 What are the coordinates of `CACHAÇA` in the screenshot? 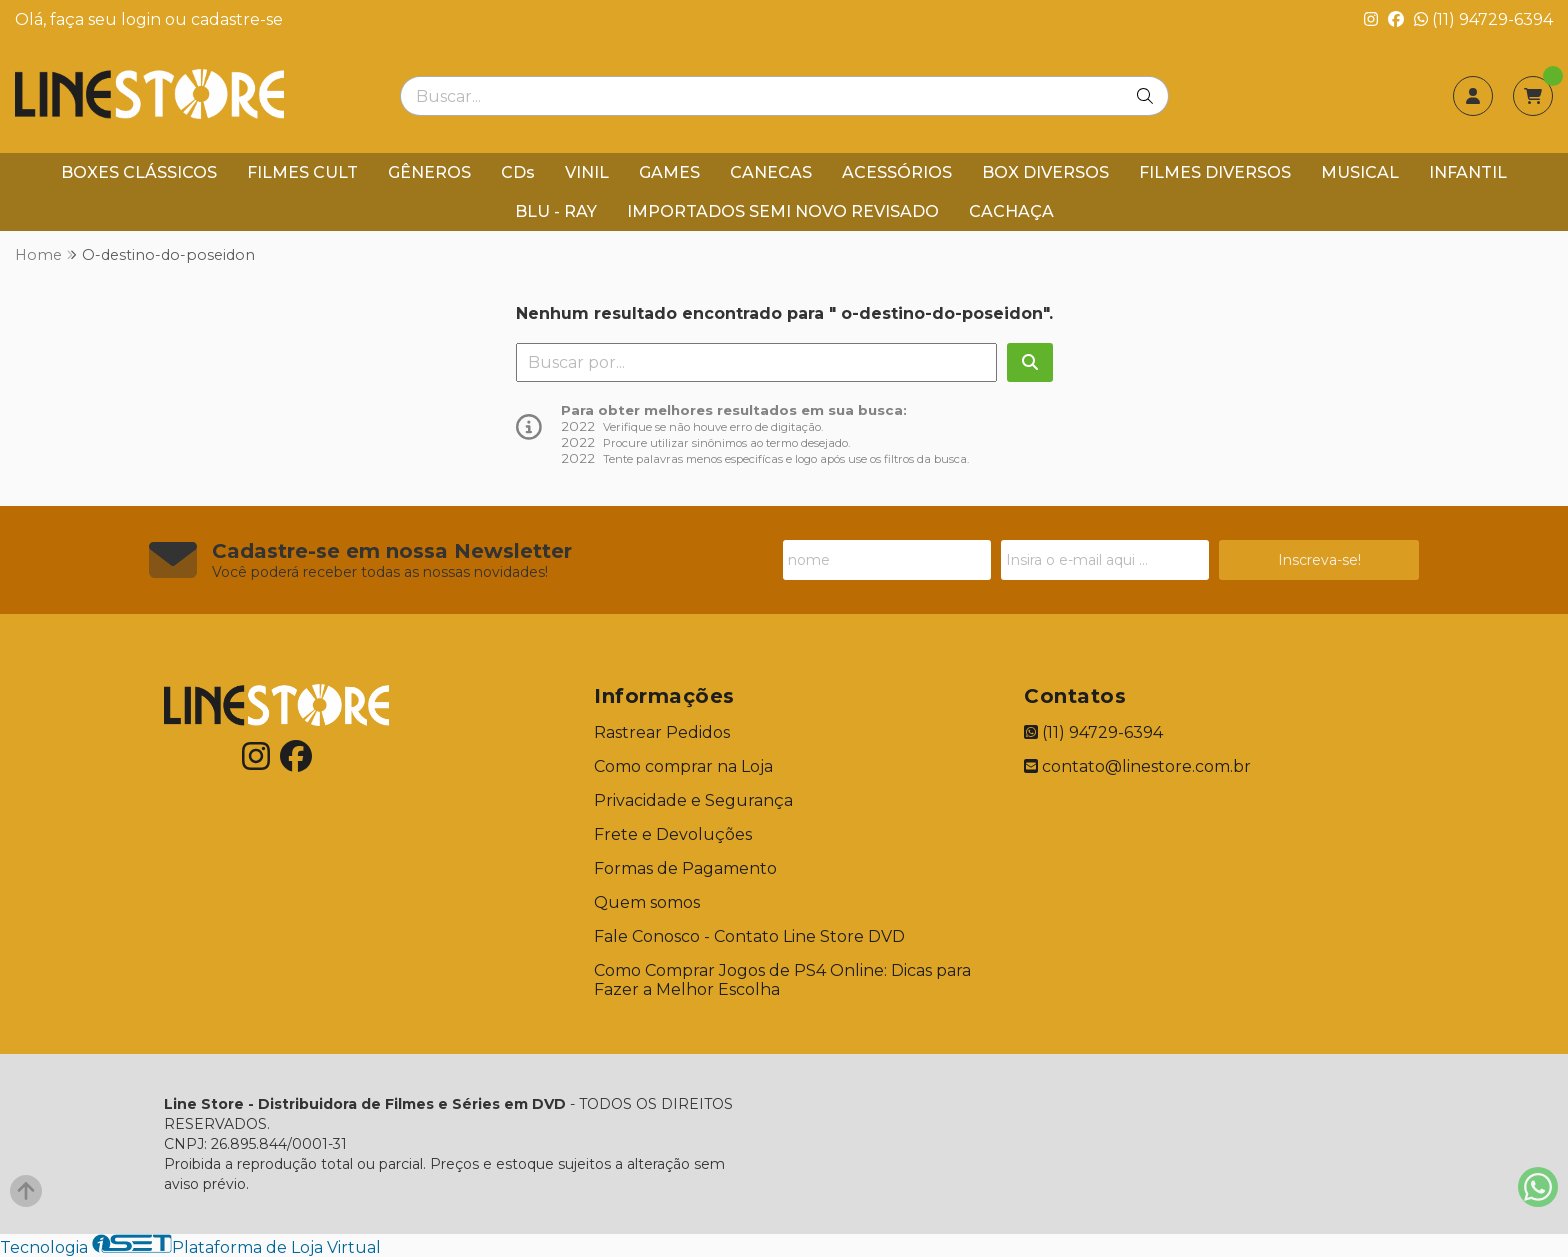 It's located at (1011, 211).